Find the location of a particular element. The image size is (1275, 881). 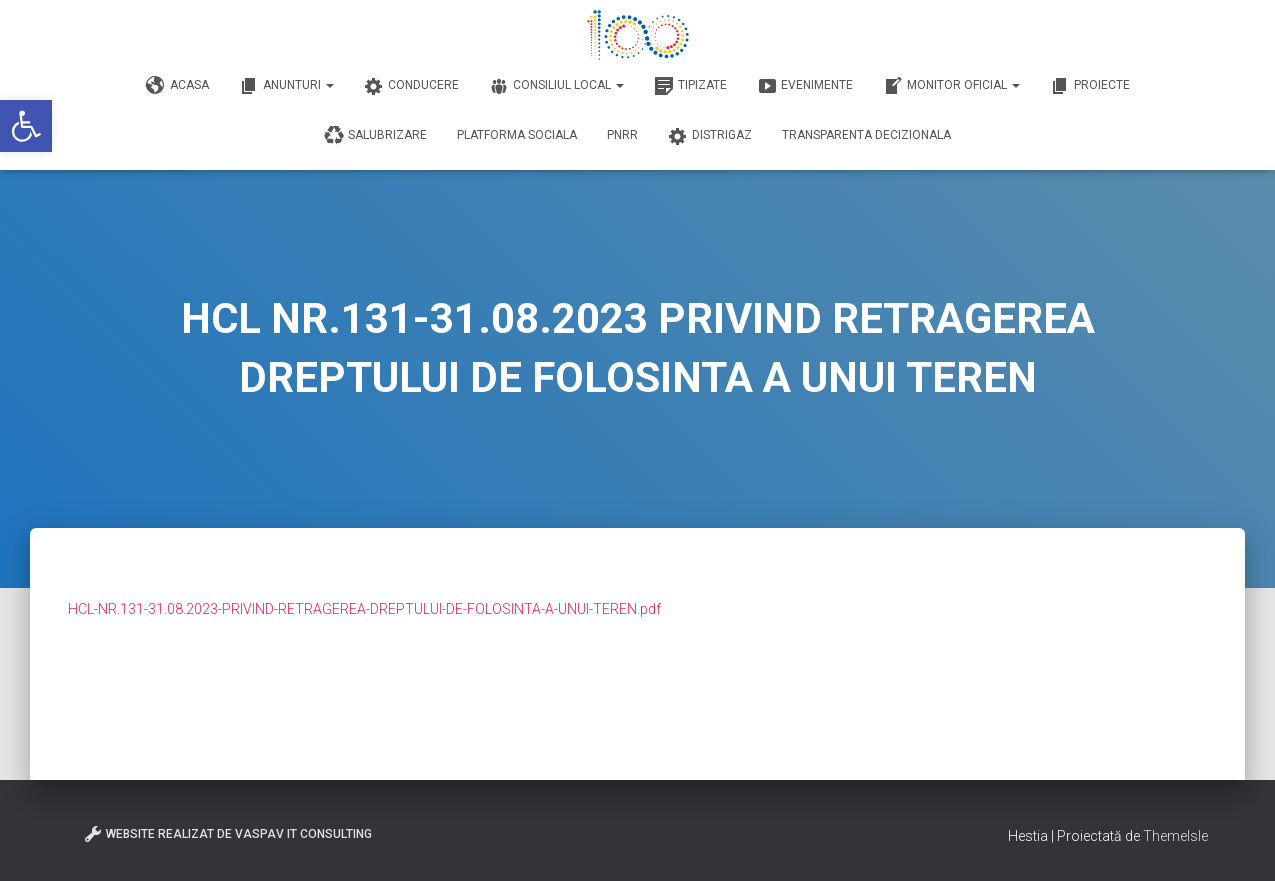

HCL-NR.131-31.08.2023-PRIVIND-RETRAGEREA-DREPTULUI-DE-FOLOSINTA-A-UNUI-TEREN.pdf is located at coordinates (364, 609).